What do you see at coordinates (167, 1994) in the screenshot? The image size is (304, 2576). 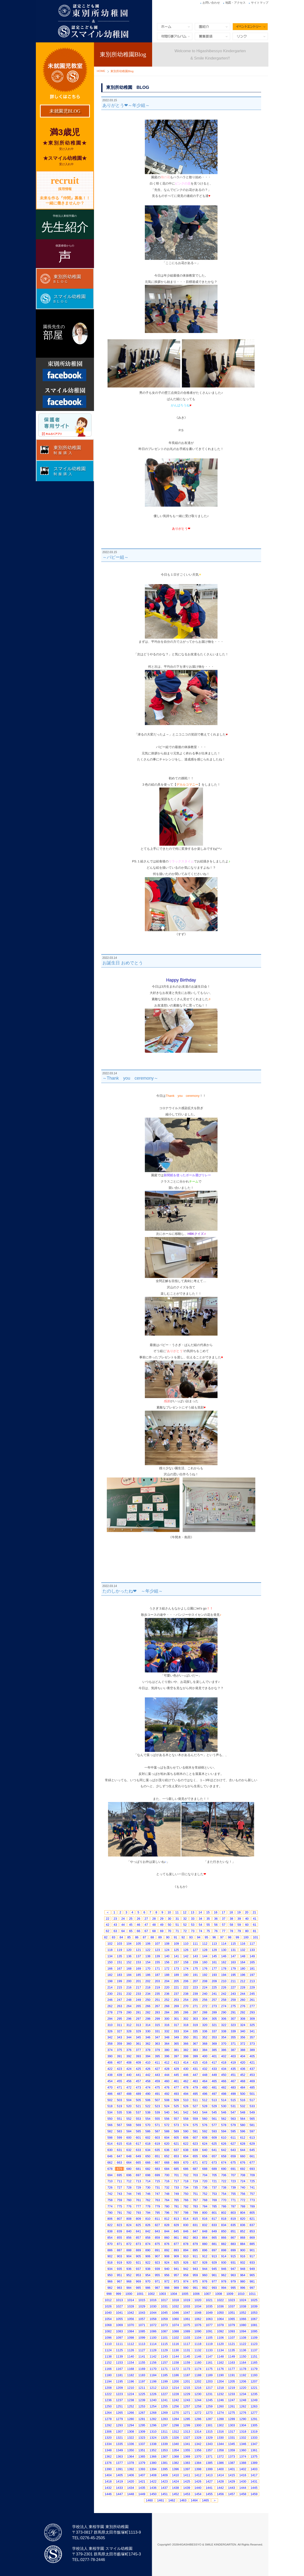 I see `236` at bounding box center [167, 1994].